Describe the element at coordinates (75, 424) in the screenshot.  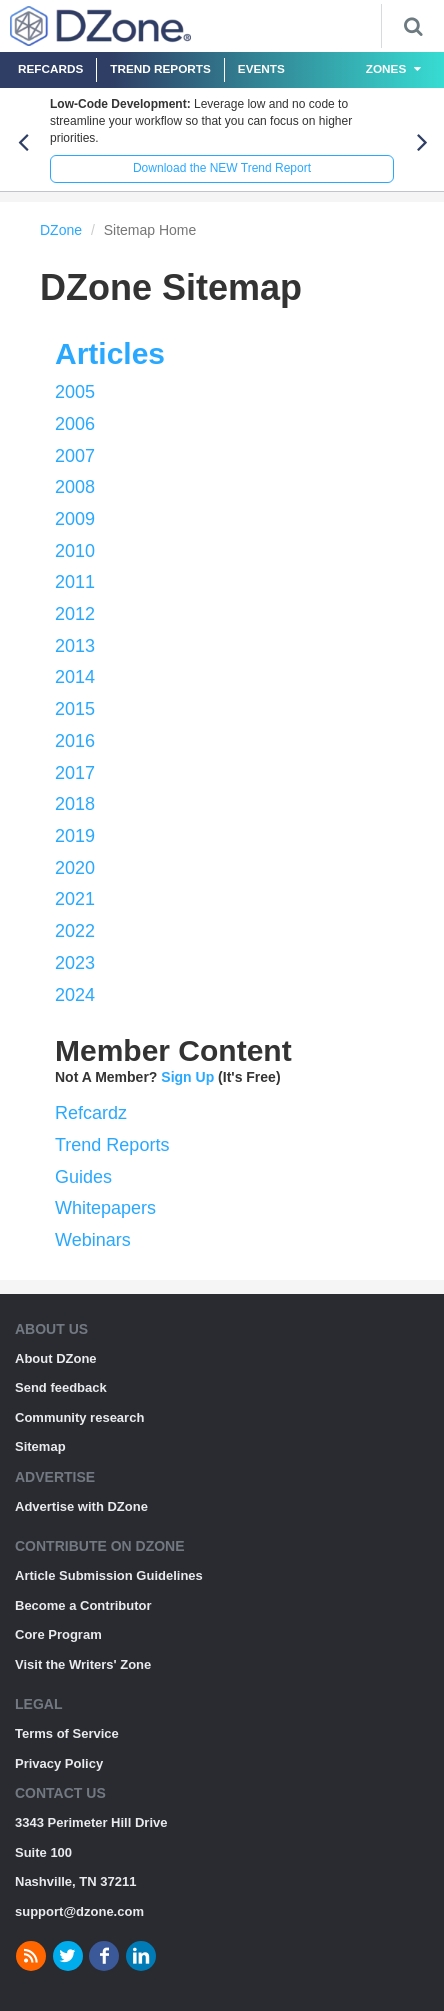
I see `2006` at that location.